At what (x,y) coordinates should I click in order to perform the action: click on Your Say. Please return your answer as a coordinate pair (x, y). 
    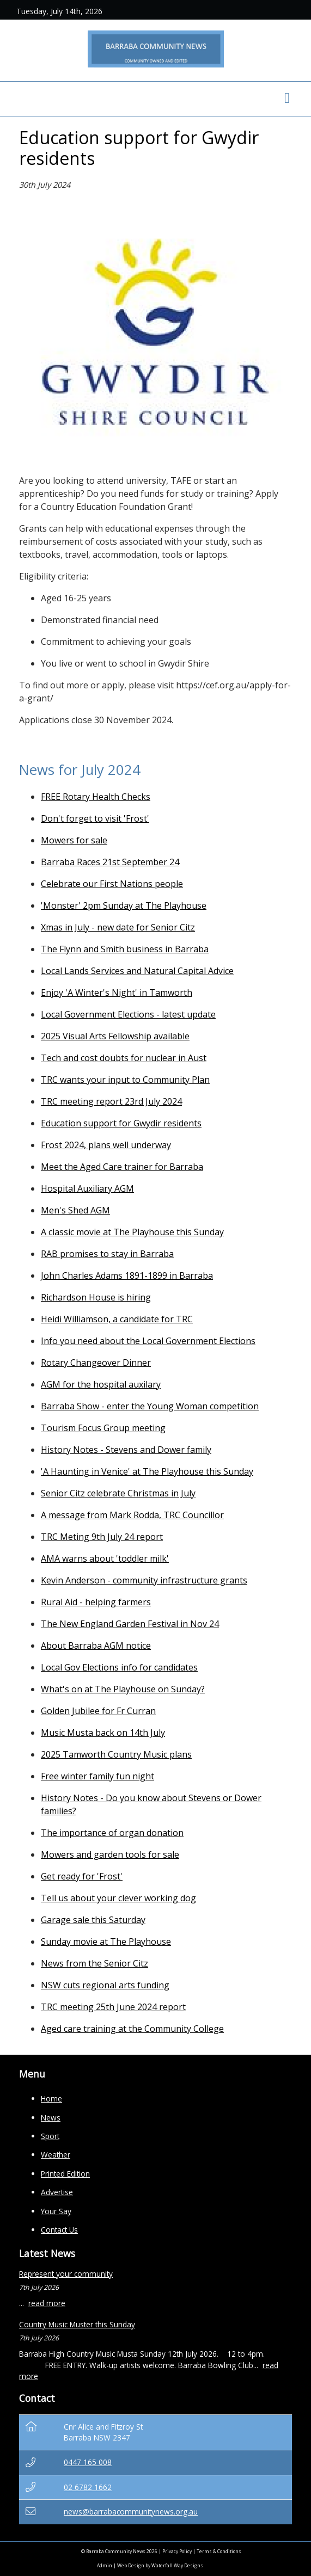
    Looking at the image, I should click on (56, 2211).